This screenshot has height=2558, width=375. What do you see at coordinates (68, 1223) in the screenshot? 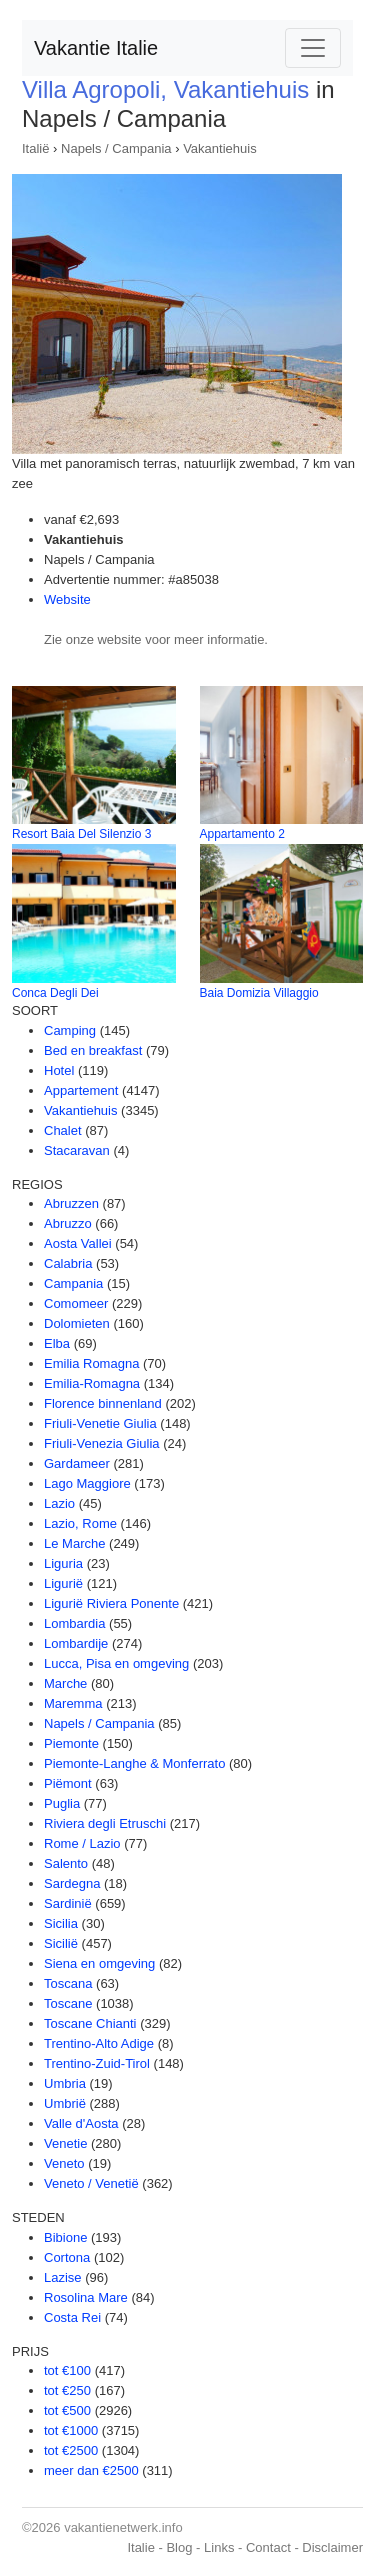
I see `Abruzzo` at bounding box center [68, 1223].